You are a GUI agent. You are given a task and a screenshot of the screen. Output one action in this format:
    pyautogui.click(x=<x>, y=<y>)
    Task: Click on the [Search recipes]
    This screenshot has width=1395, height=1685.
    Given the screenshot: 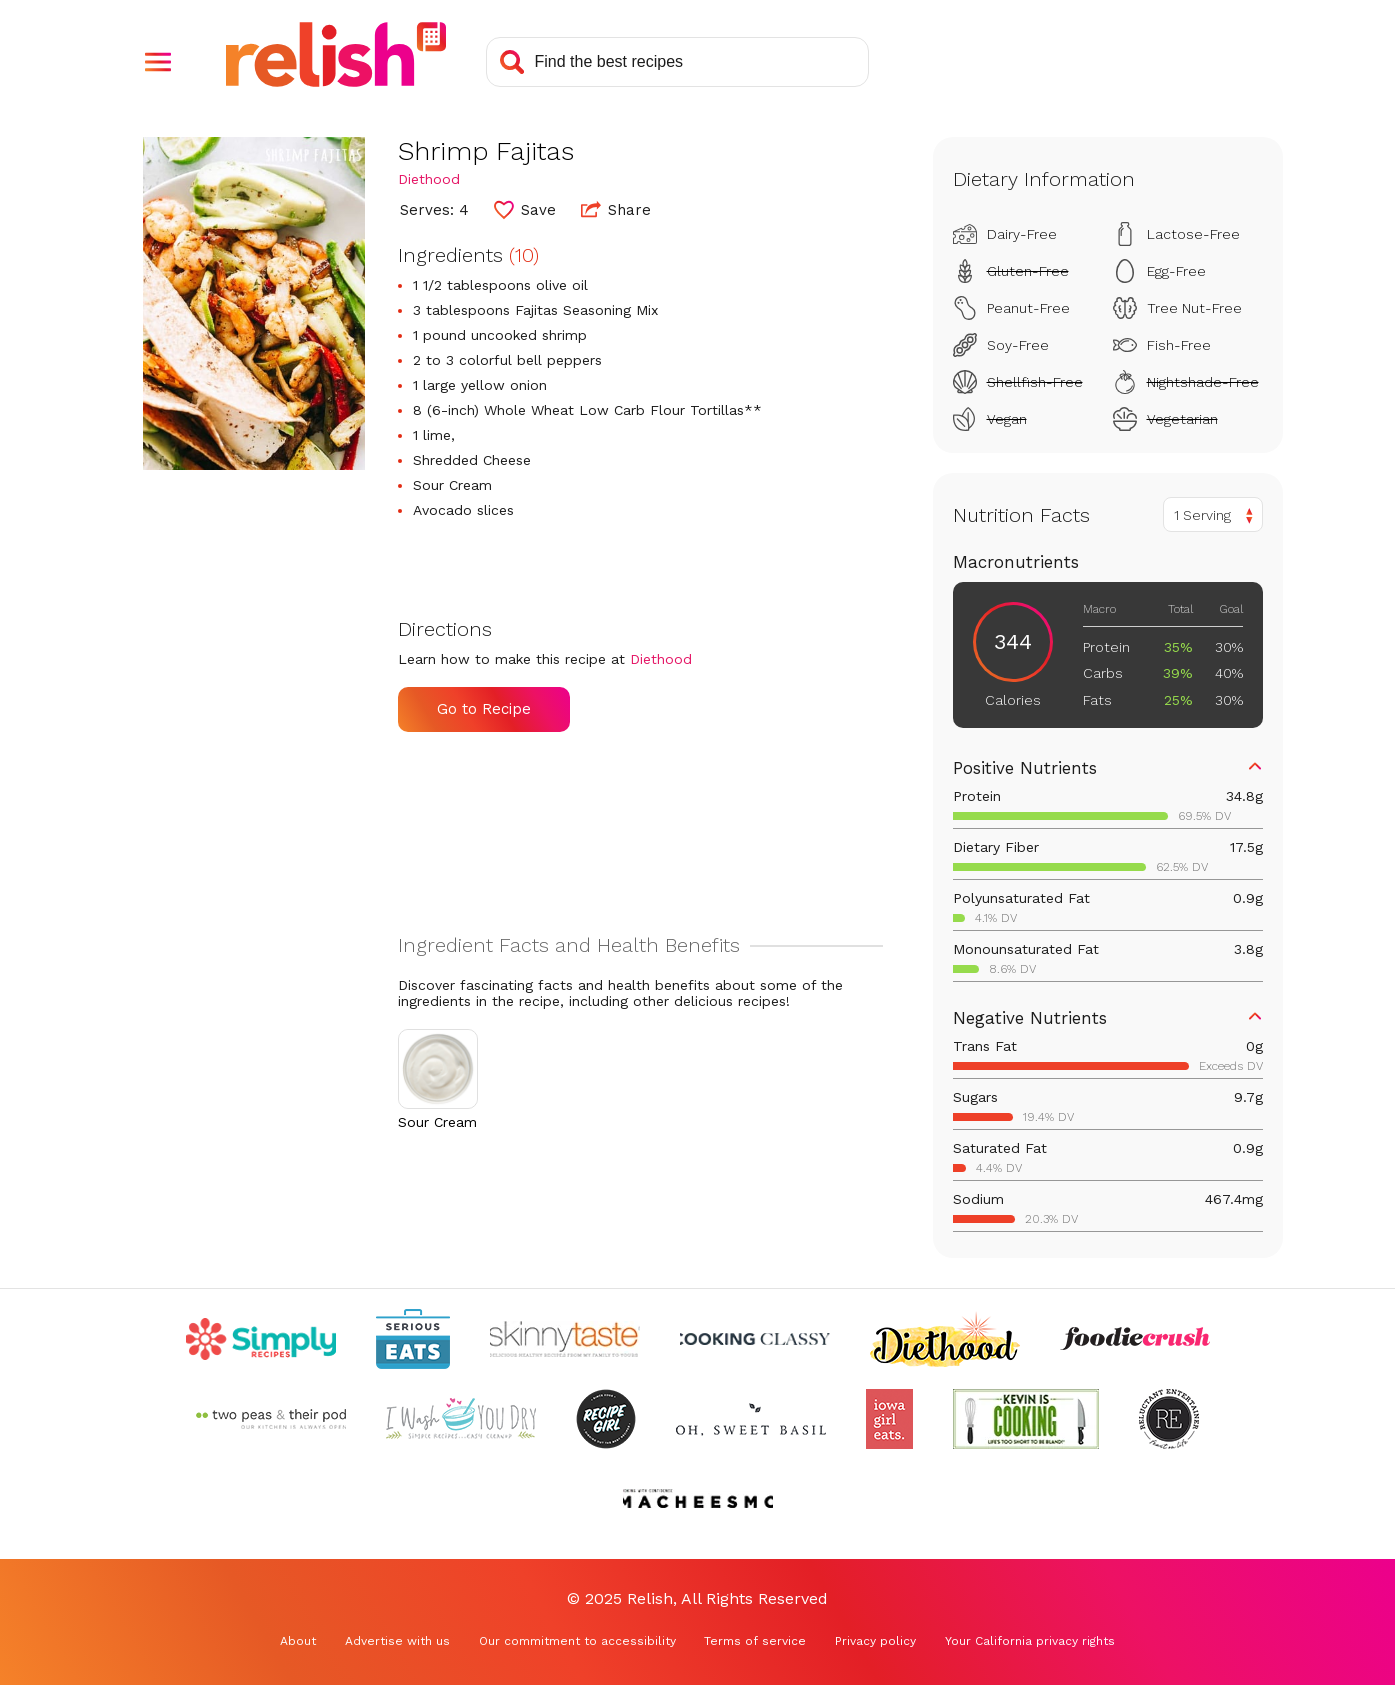 What is the action you would take?
    pyautogui.click(x=677, y=62)
    